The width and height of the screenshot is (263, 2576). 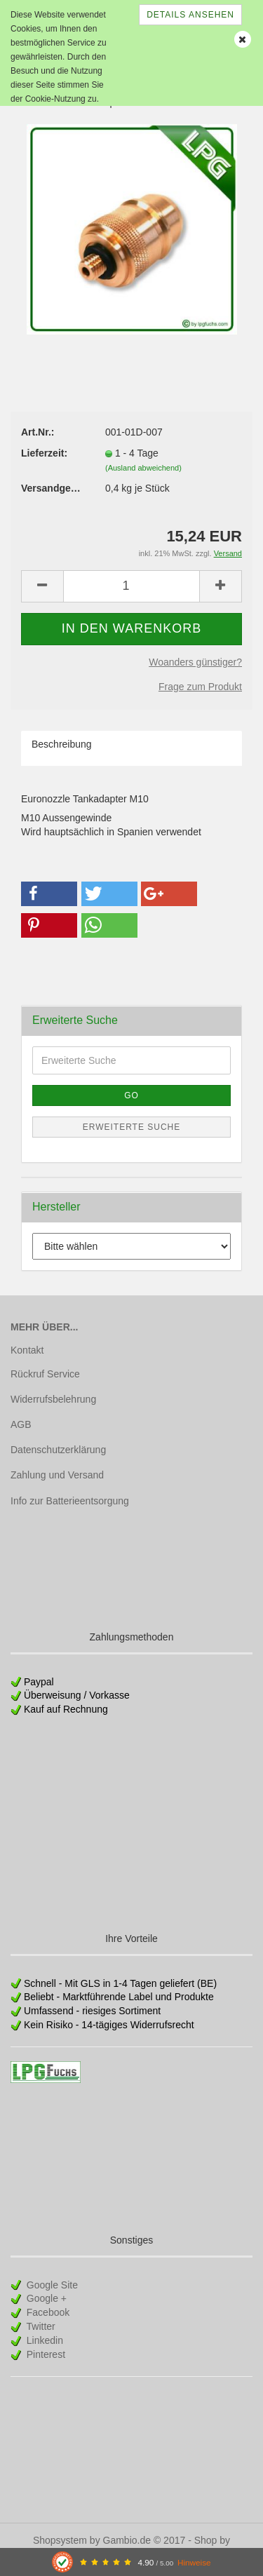 I want to click on Erweiterte Suche, so click(x=132, y=1127).